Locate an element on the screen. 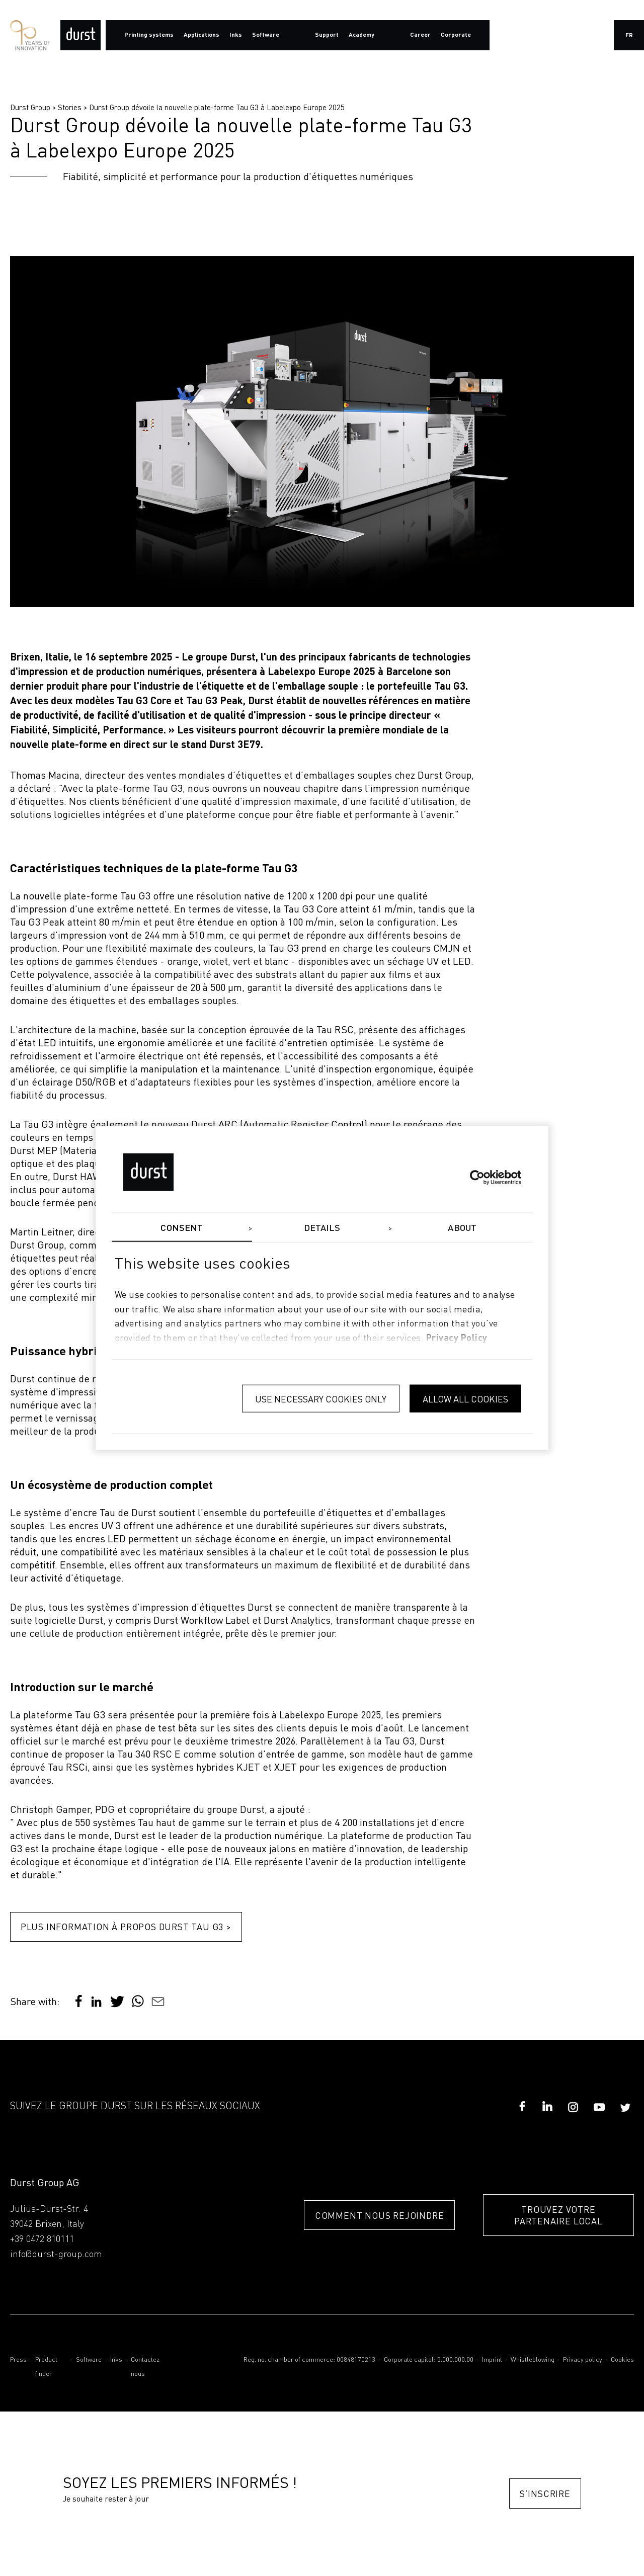  Inks is located at coordinates (116, 2360).